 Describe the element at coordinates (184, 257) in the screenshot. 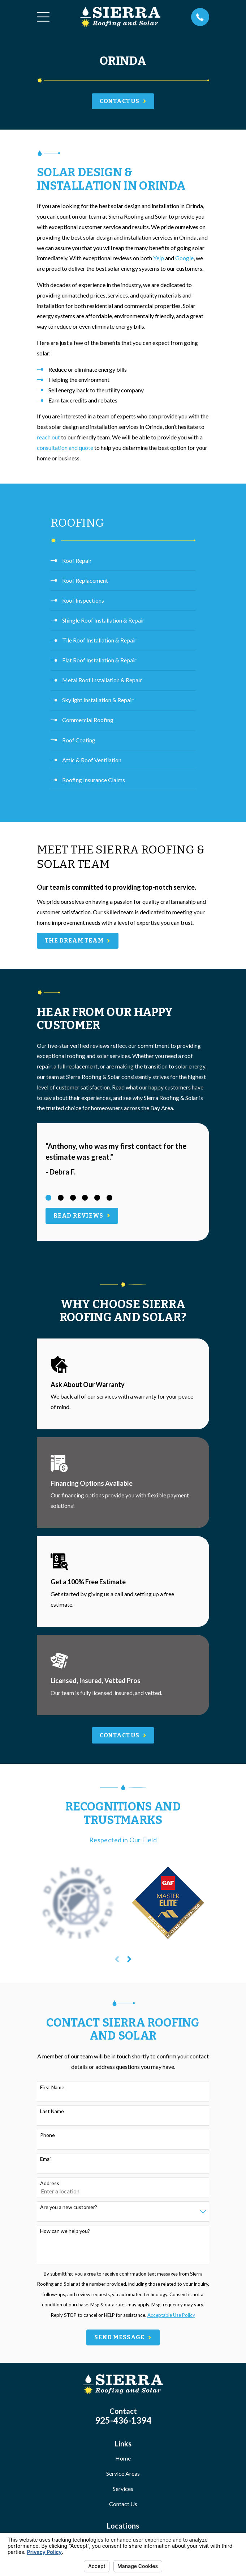

I see `Google` at that location.